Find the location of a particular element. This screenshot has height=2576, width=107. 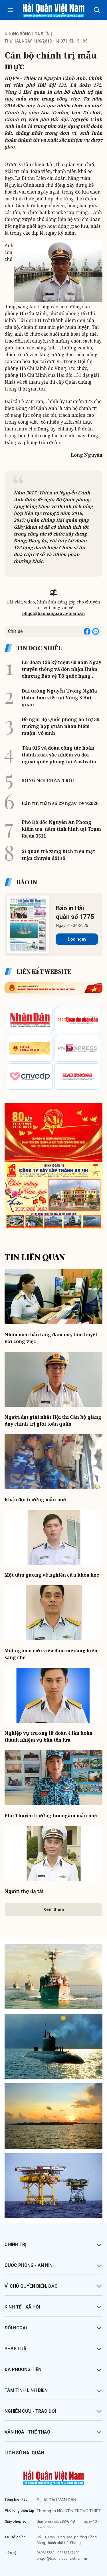

Tâm tình lính biển is located at coordinates (26, 2390).